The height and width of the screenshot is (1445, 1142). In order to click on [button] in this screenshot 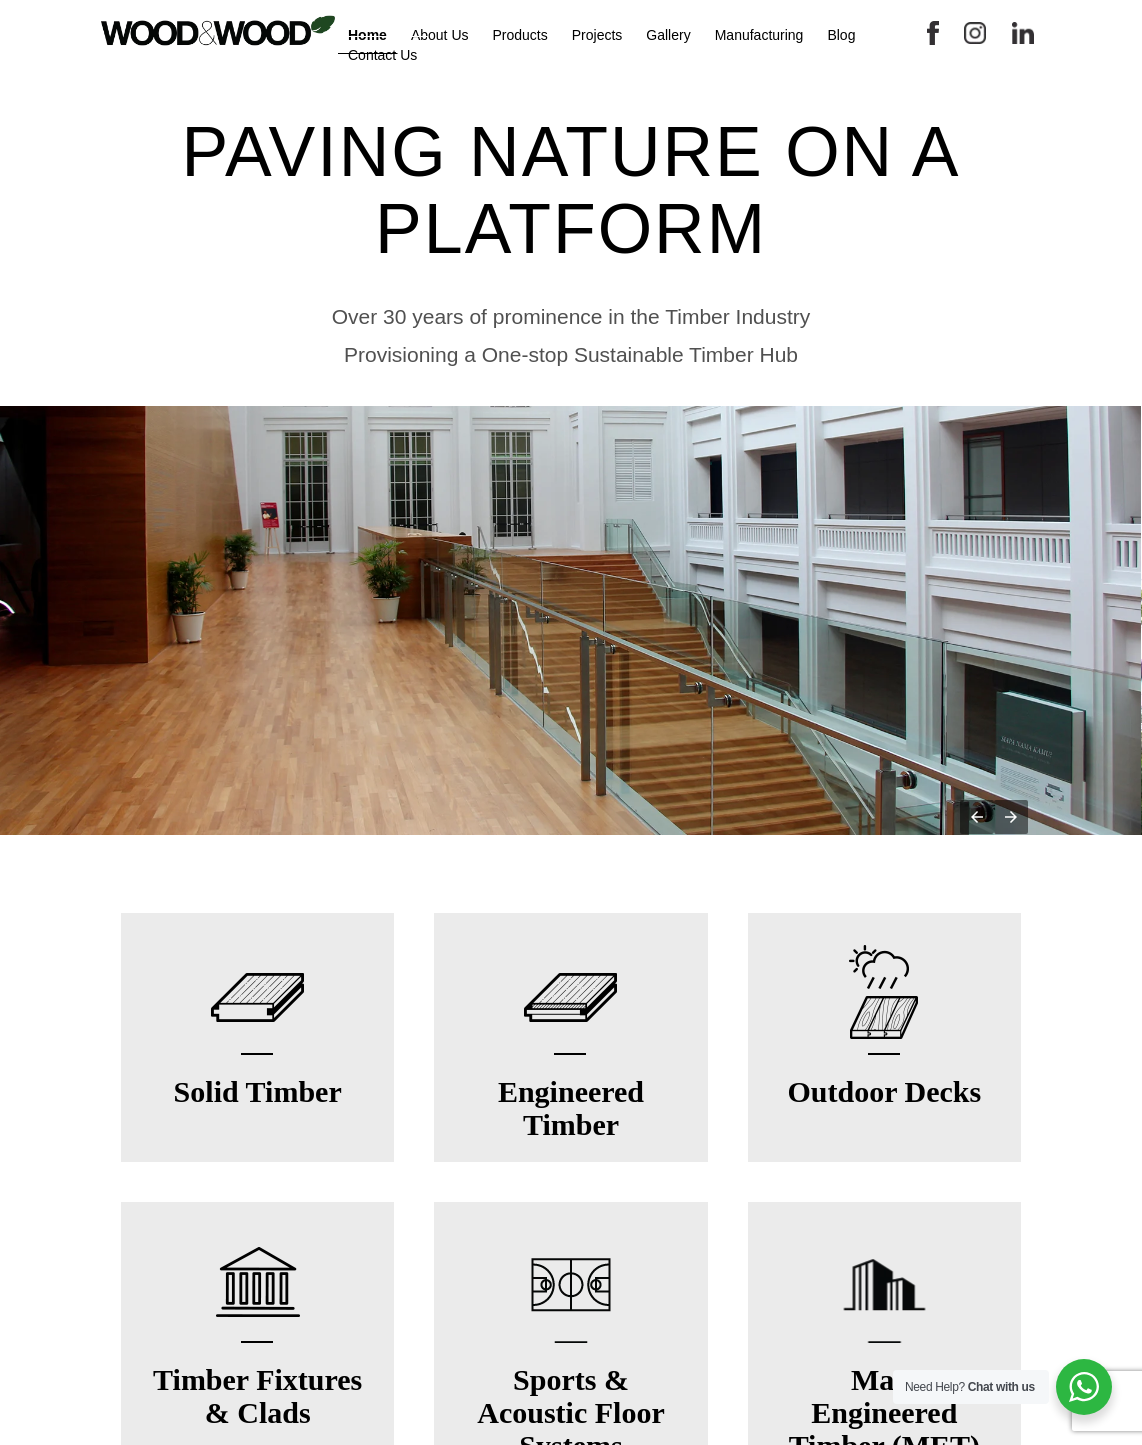, I will do `click(977, 817)`.